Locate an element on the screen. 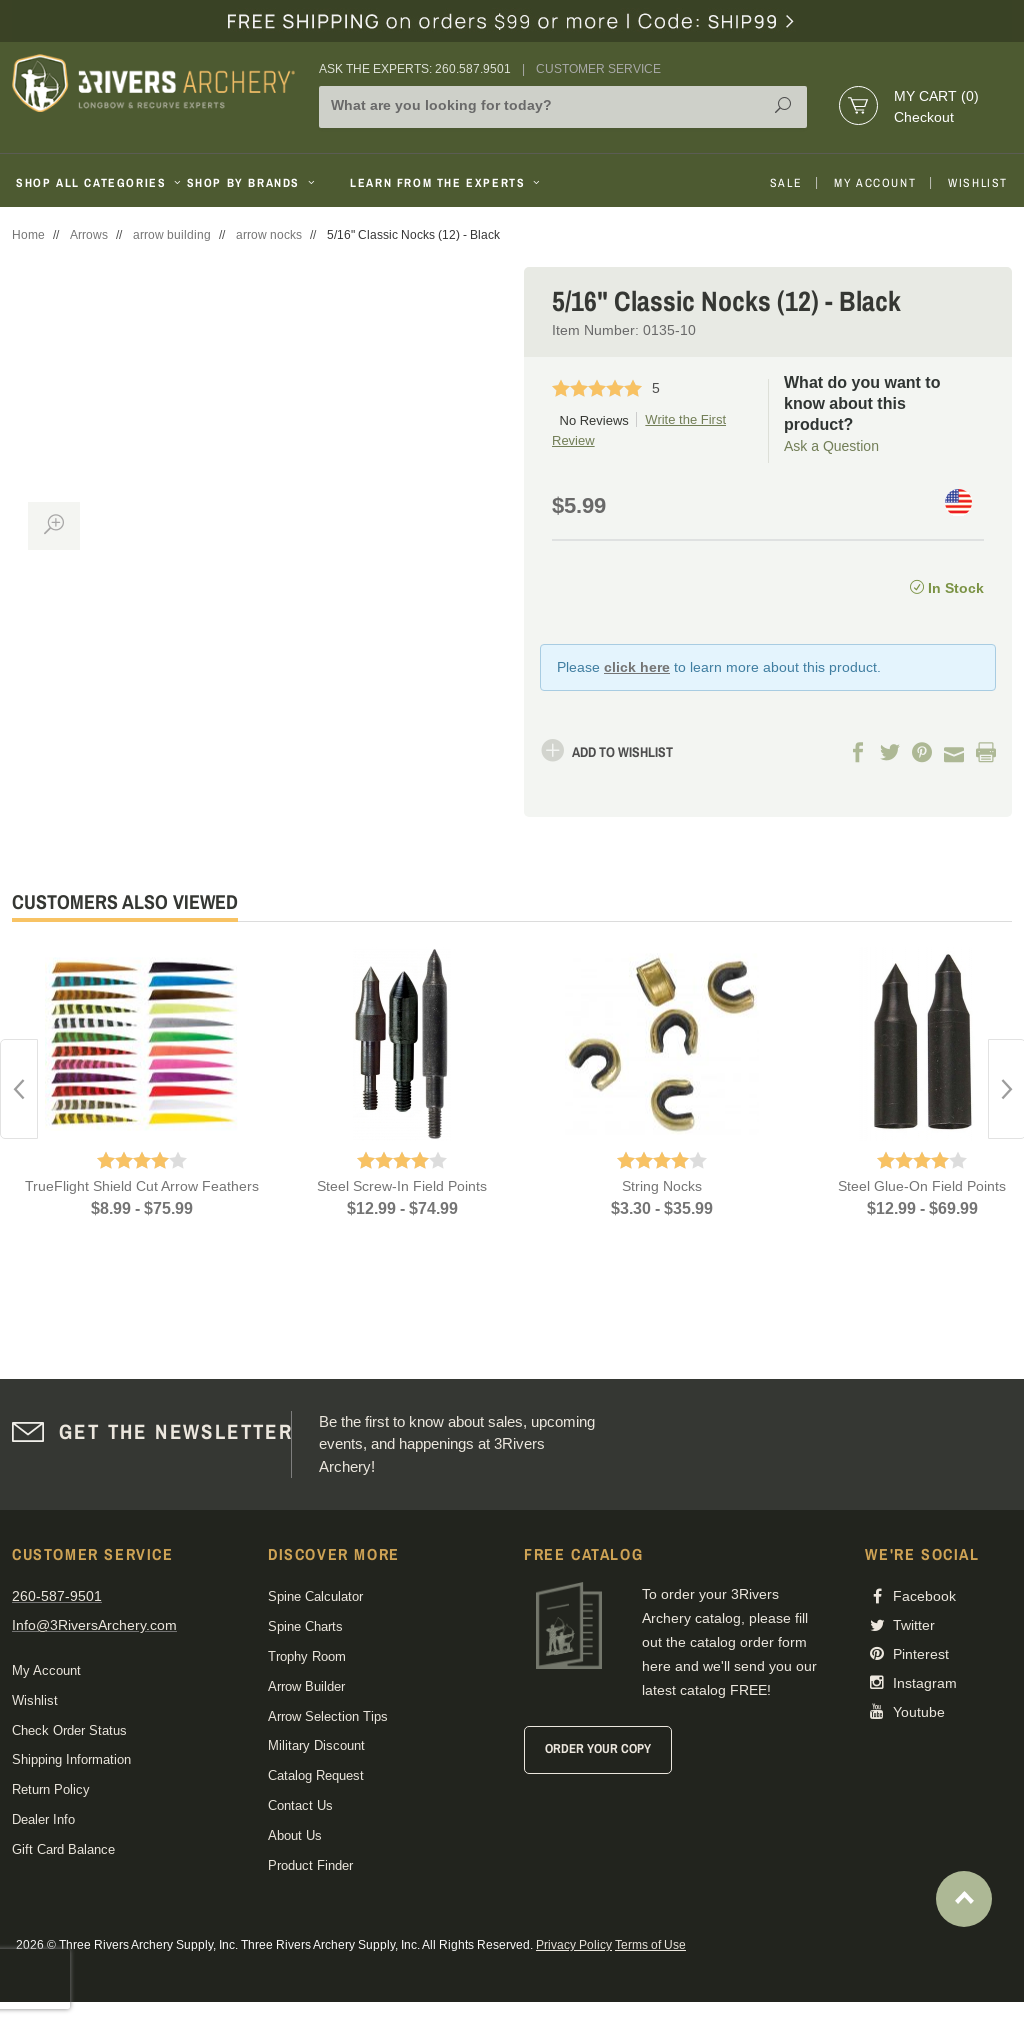 Image resolution: width=1024 pixels, height=2023 pixels. Sale is located at coordinates (786, 183).